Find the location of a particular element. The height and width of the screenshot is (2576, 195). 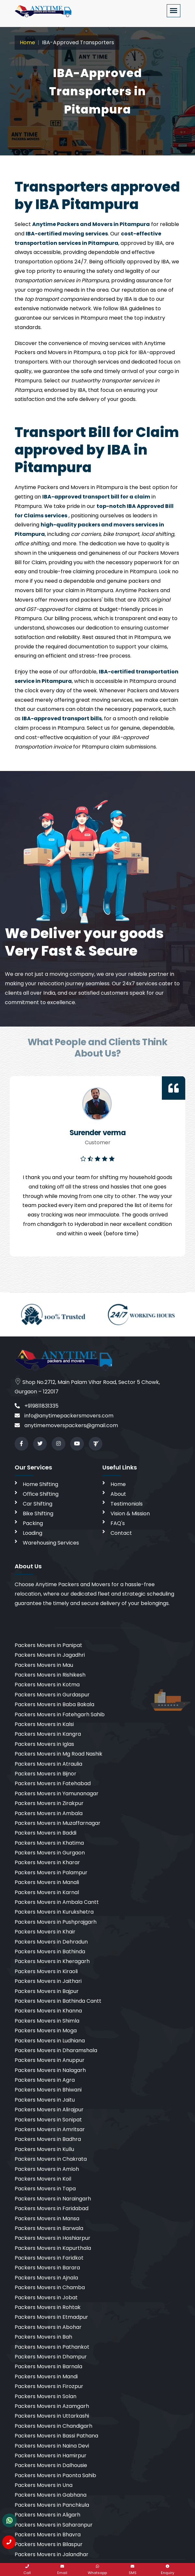

Packers Movers in Kangra [cities] is located at coordinates (48, 1734).